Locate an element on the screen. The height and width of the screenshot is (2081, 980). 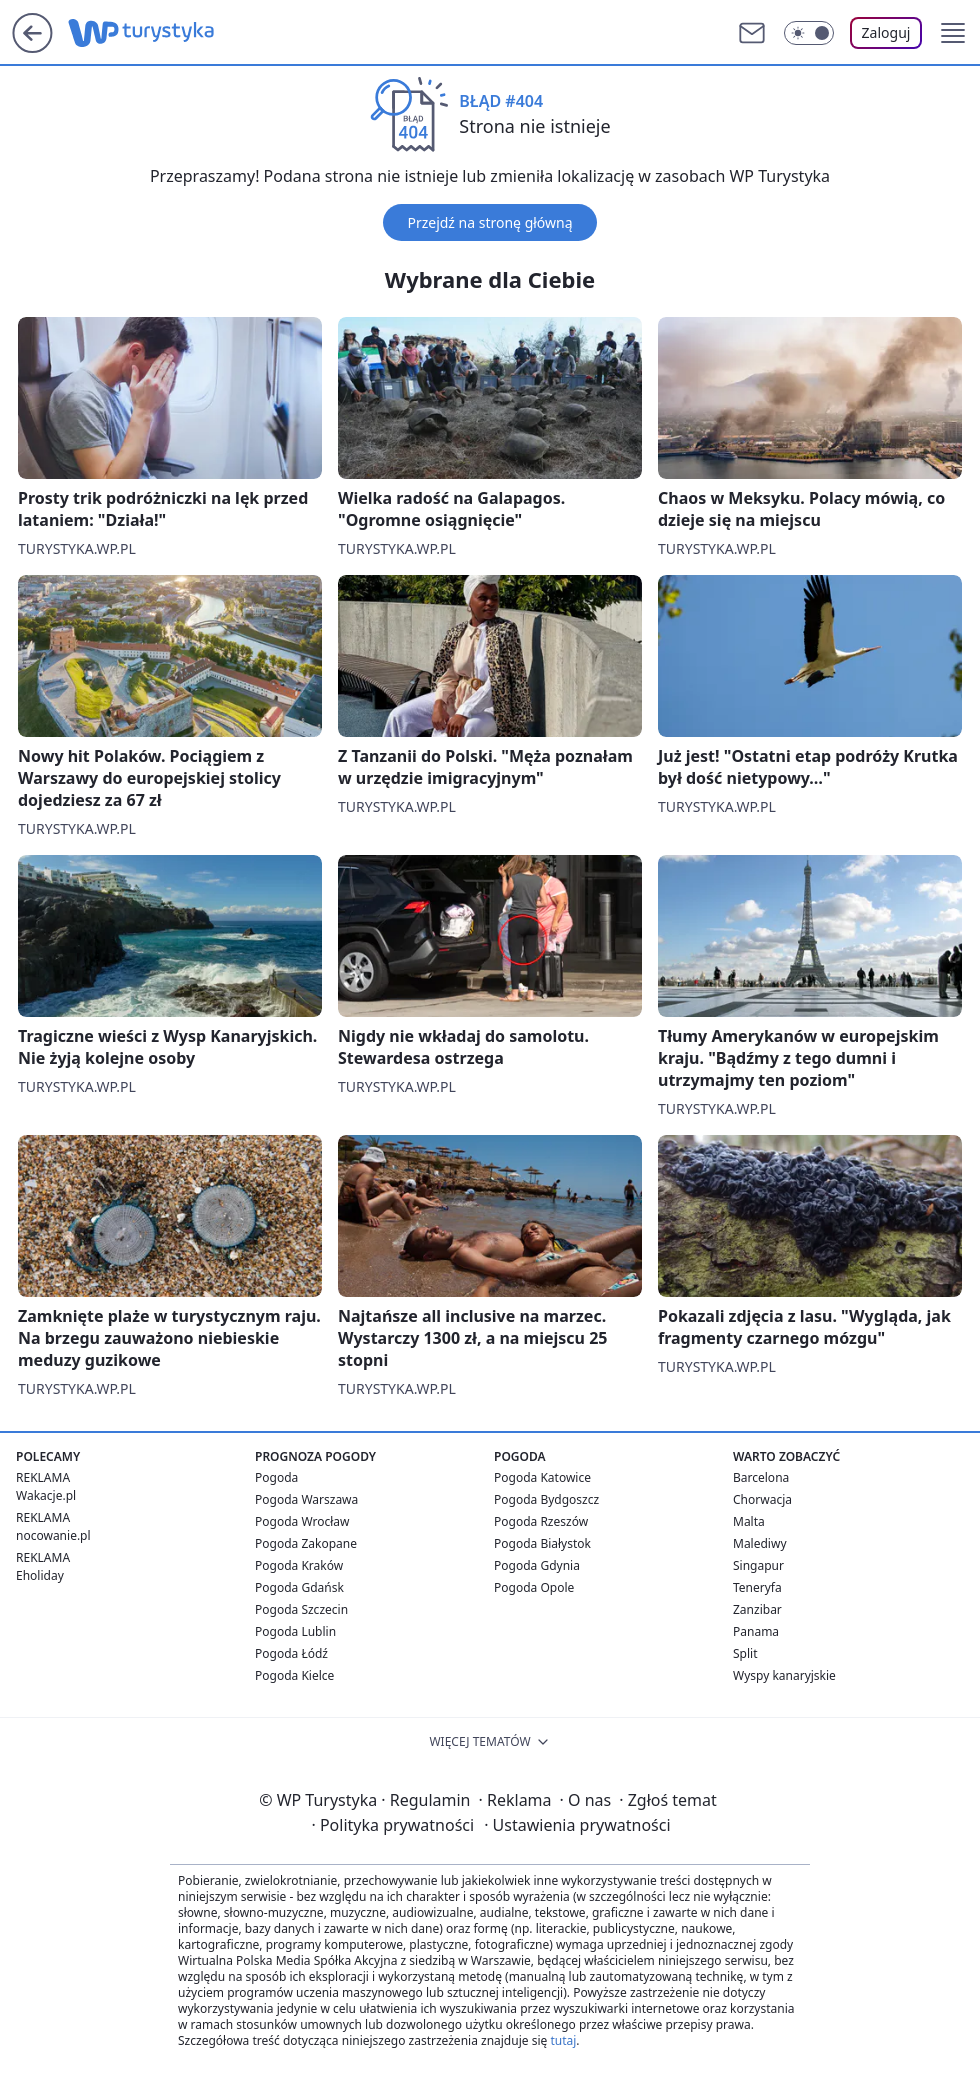
Ustawienia prywatności is located at coordinates (577, 1825).